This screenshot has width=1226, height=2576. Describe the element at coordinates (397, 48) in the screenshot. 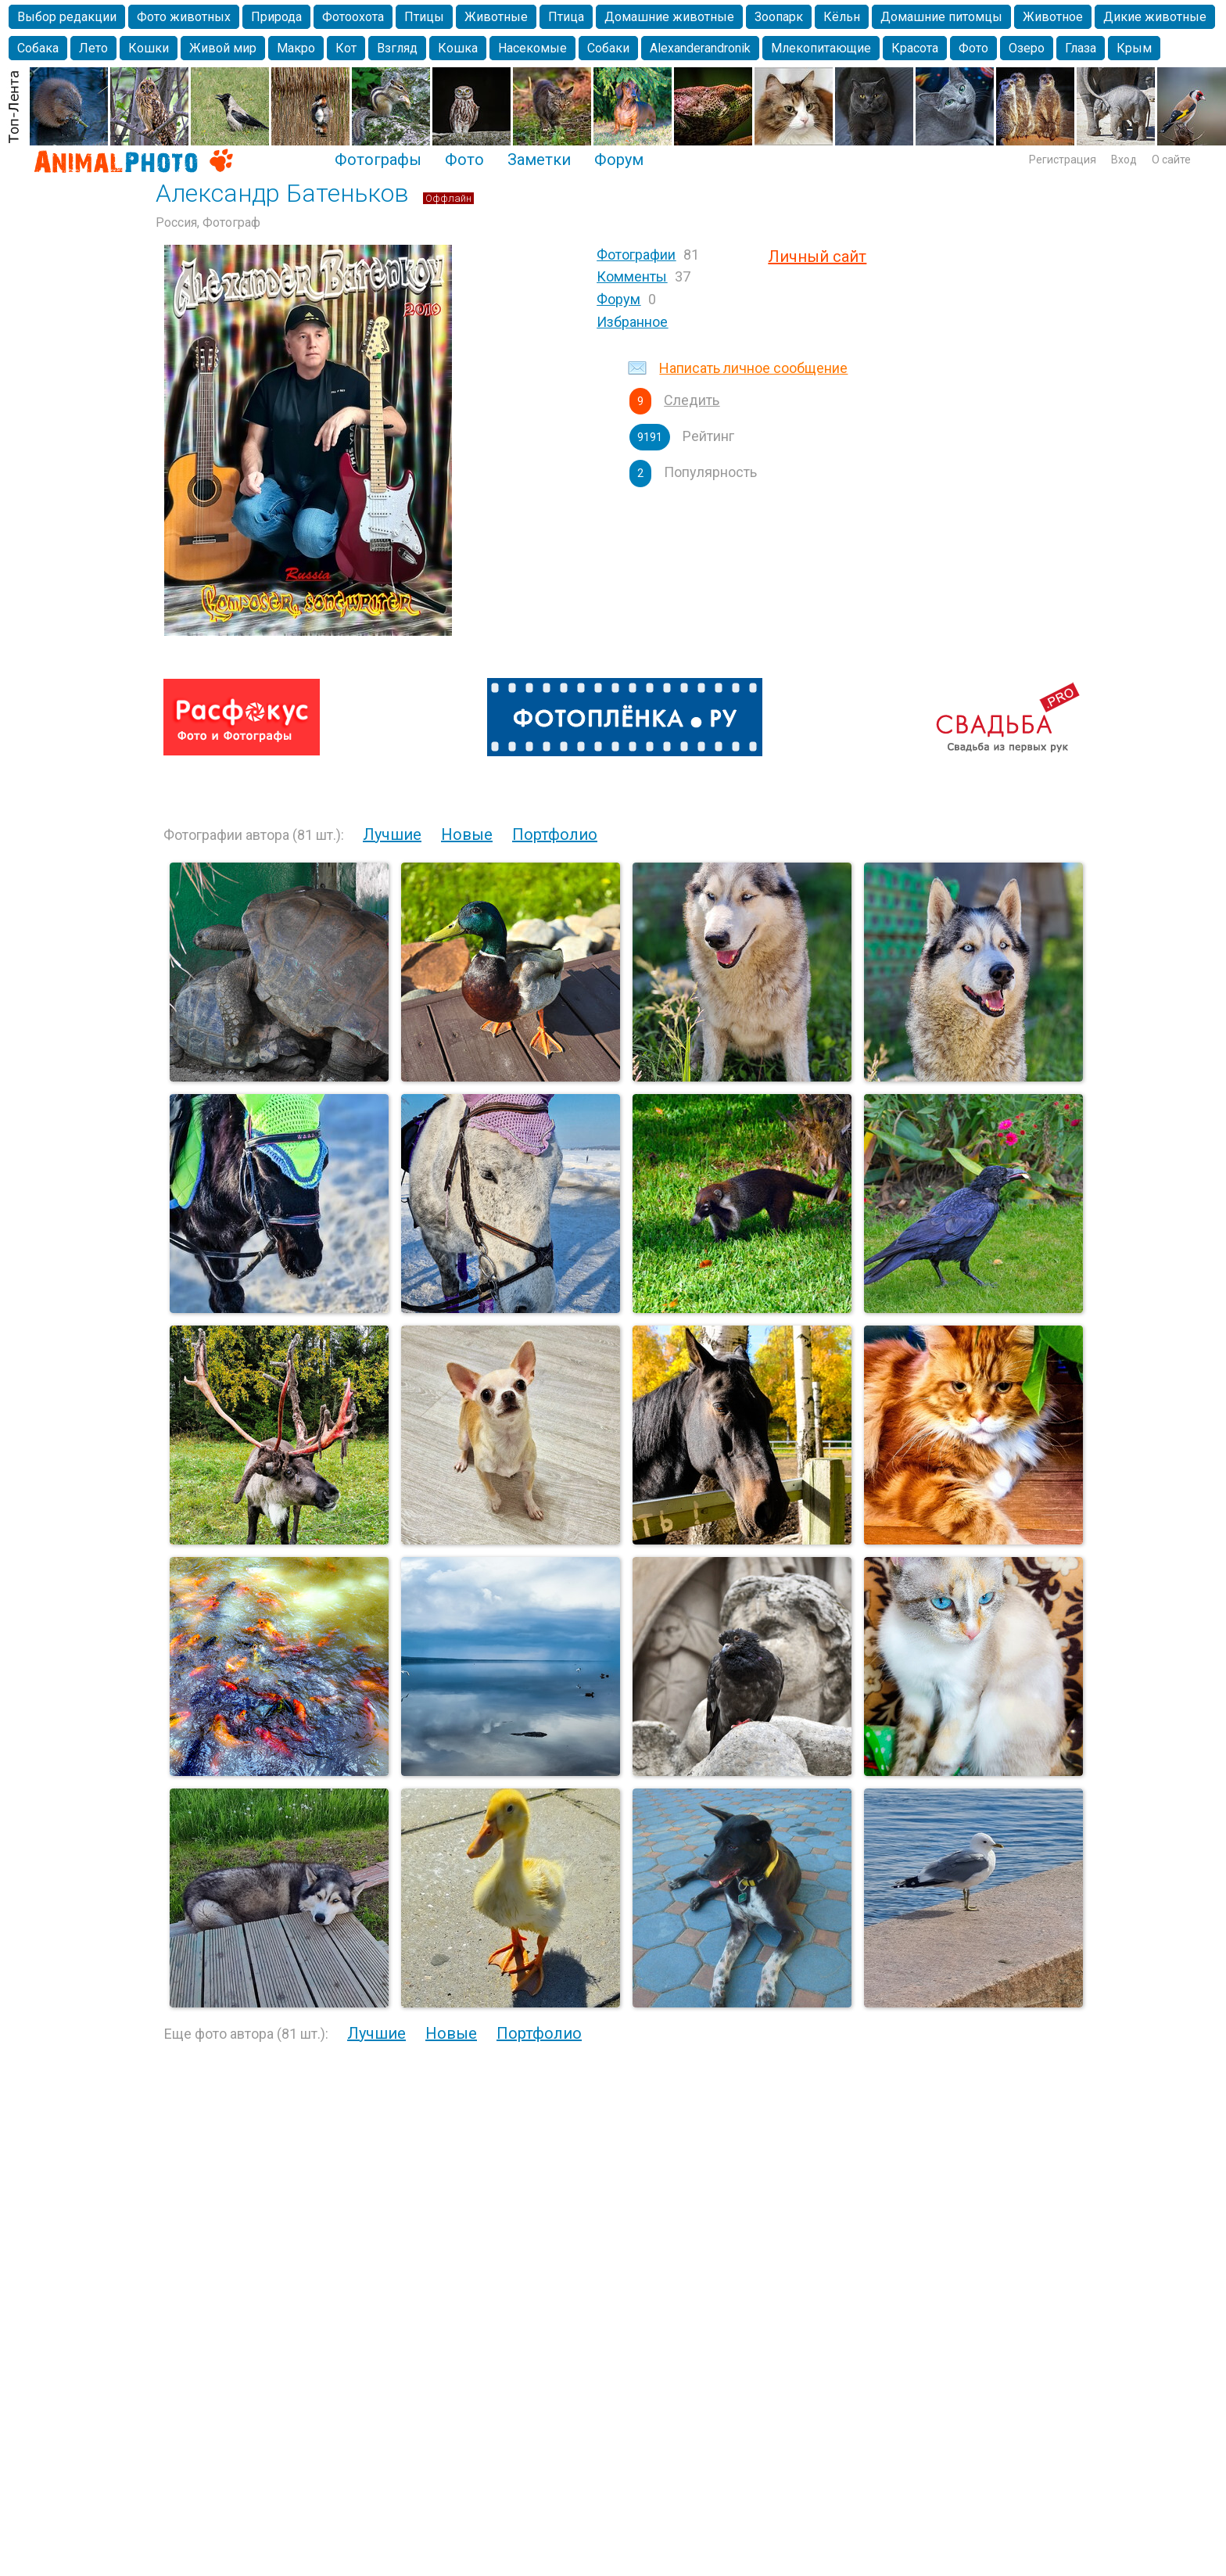

I see `Взгляд` at that location.